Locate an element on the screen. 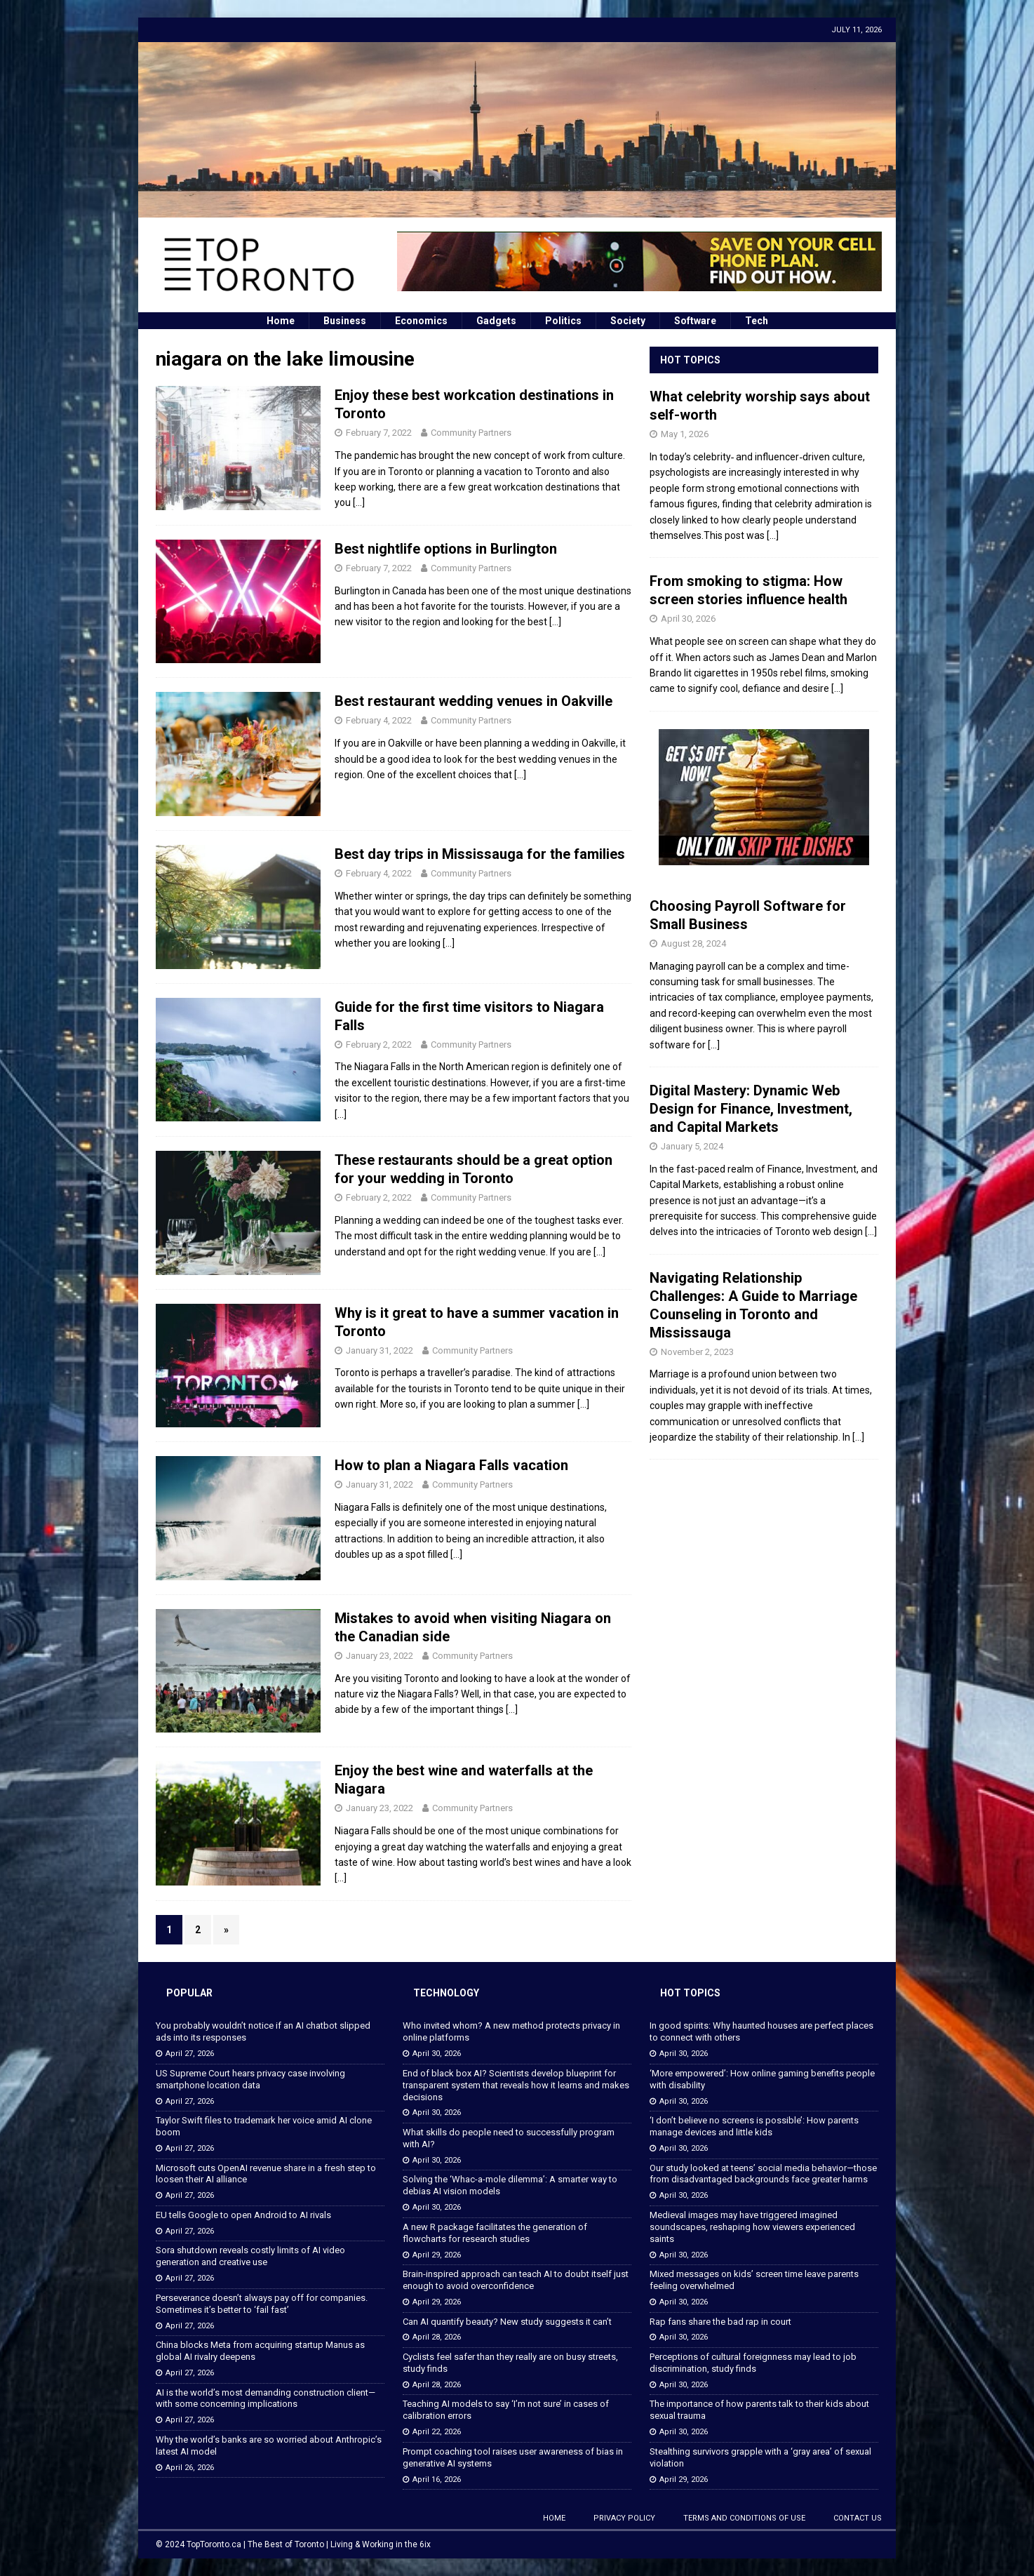 This screenshot has width=1034, height=2576. Brain-inspired approach can teach AI to doubt itself just enough to avoid overconfidence is located at coordinates (516, 2280).